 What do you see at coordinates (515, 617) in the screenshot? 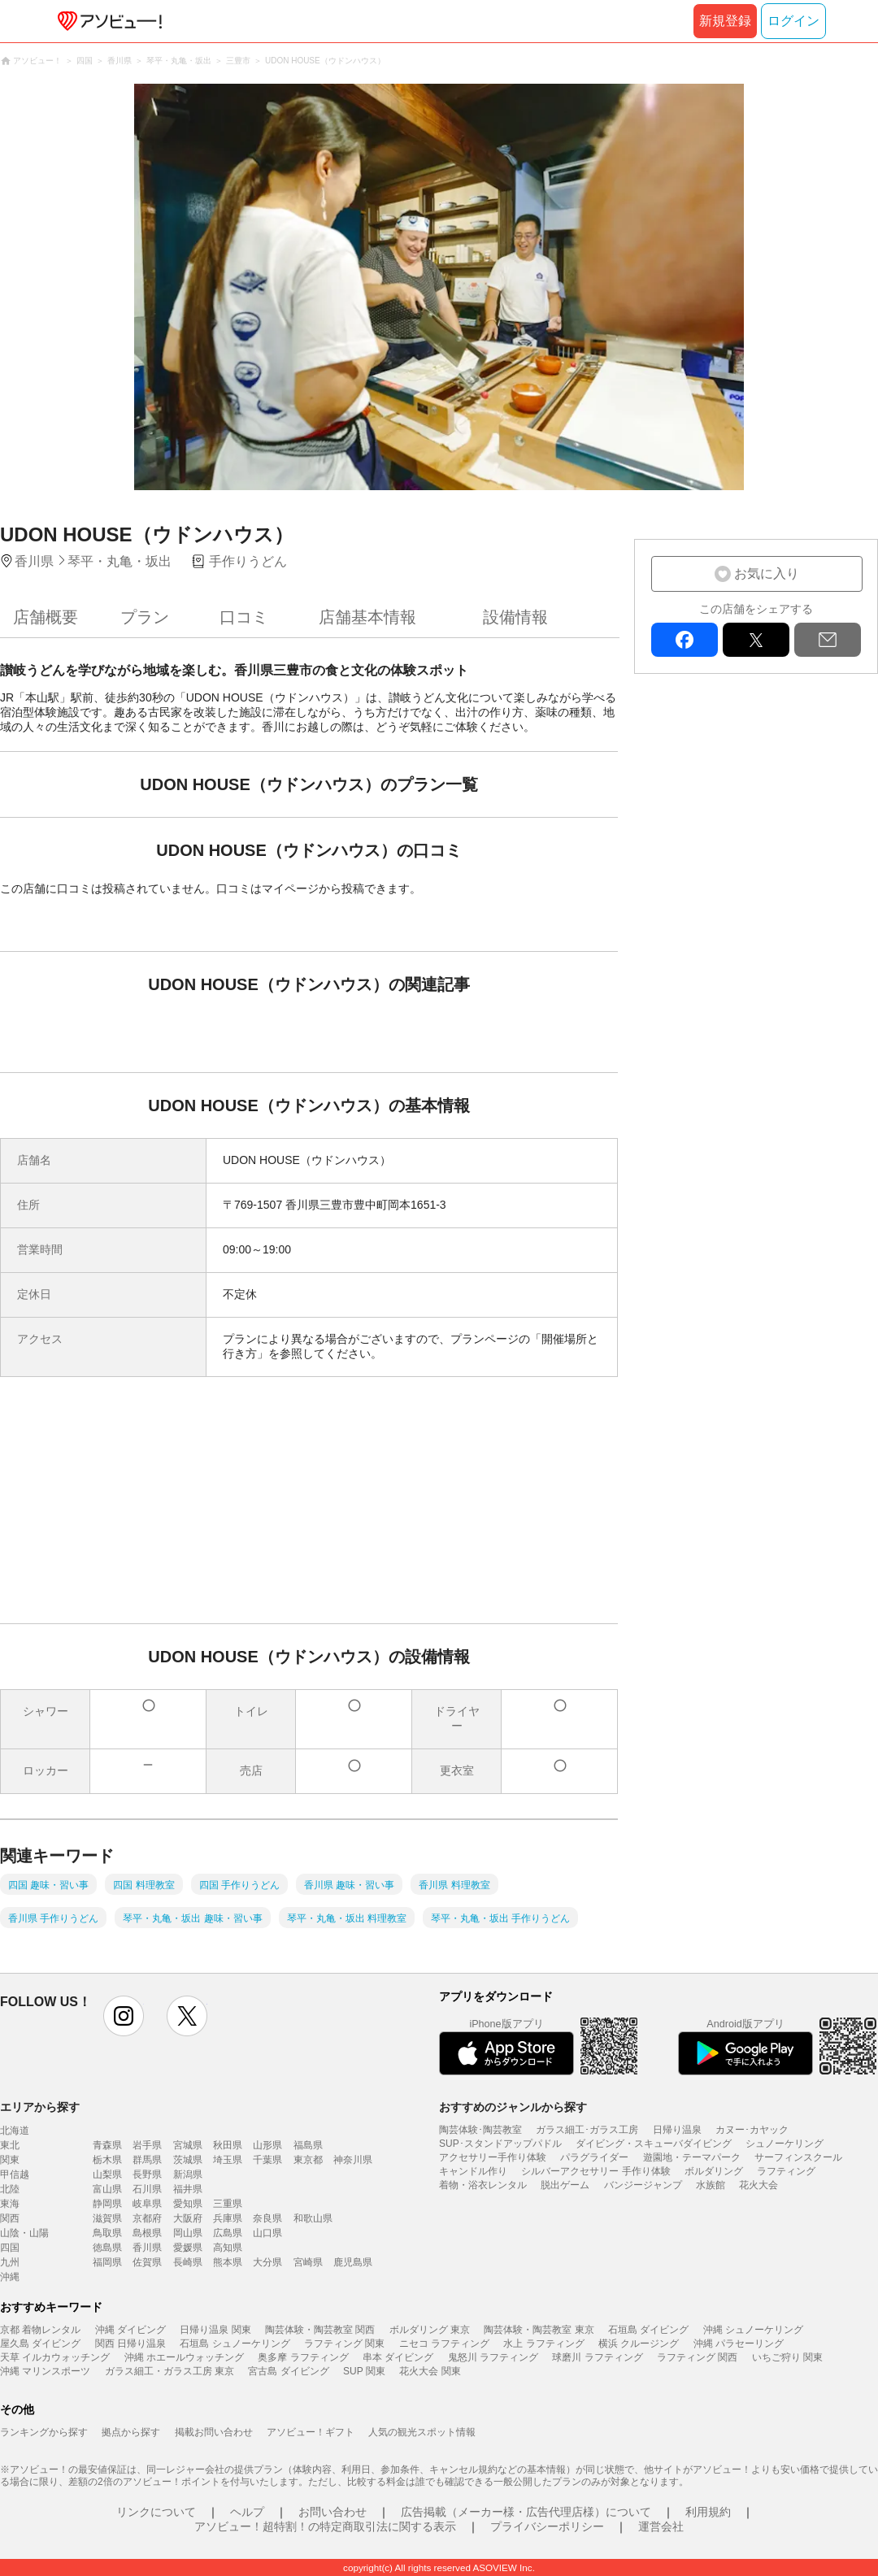
I see `設備情報` at bounding box center [515, 617].